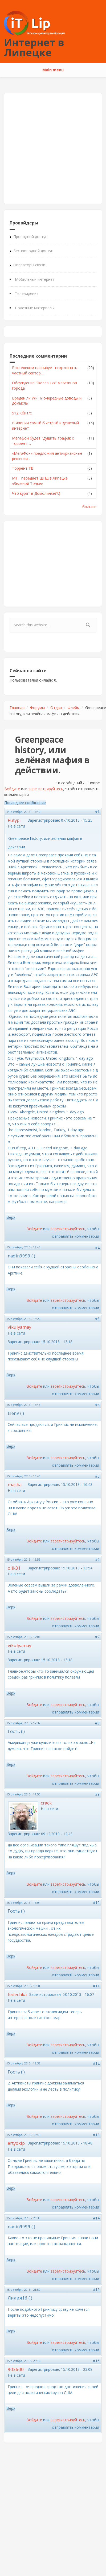 The width and height of the screenshot is (106, 2576). What do you see at coordinates (97, 1318) in the screenshot?
I see `#3` at bounding box center [97, 1318].